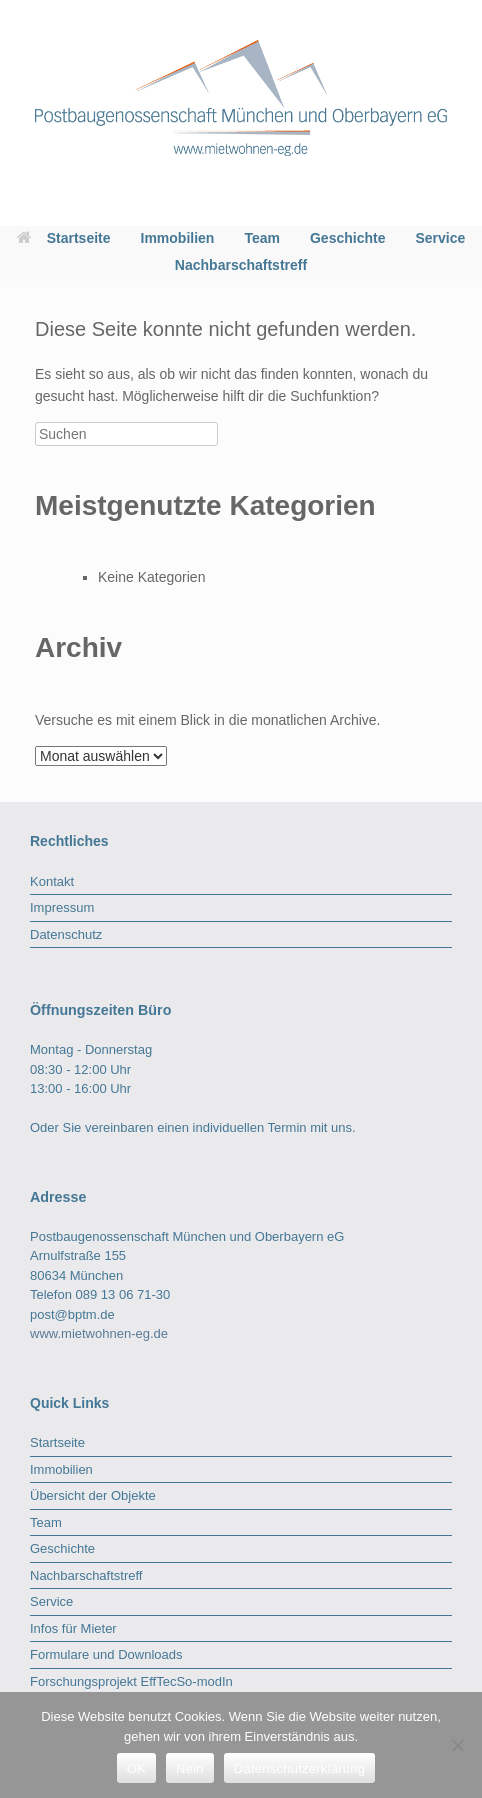 The height and width of the screenshot is (1798, 482). Describe the element at coordinates (131, 1681) in the screenshot. I see `Forschungsprojekt EffTecSo-modIn` at that location.